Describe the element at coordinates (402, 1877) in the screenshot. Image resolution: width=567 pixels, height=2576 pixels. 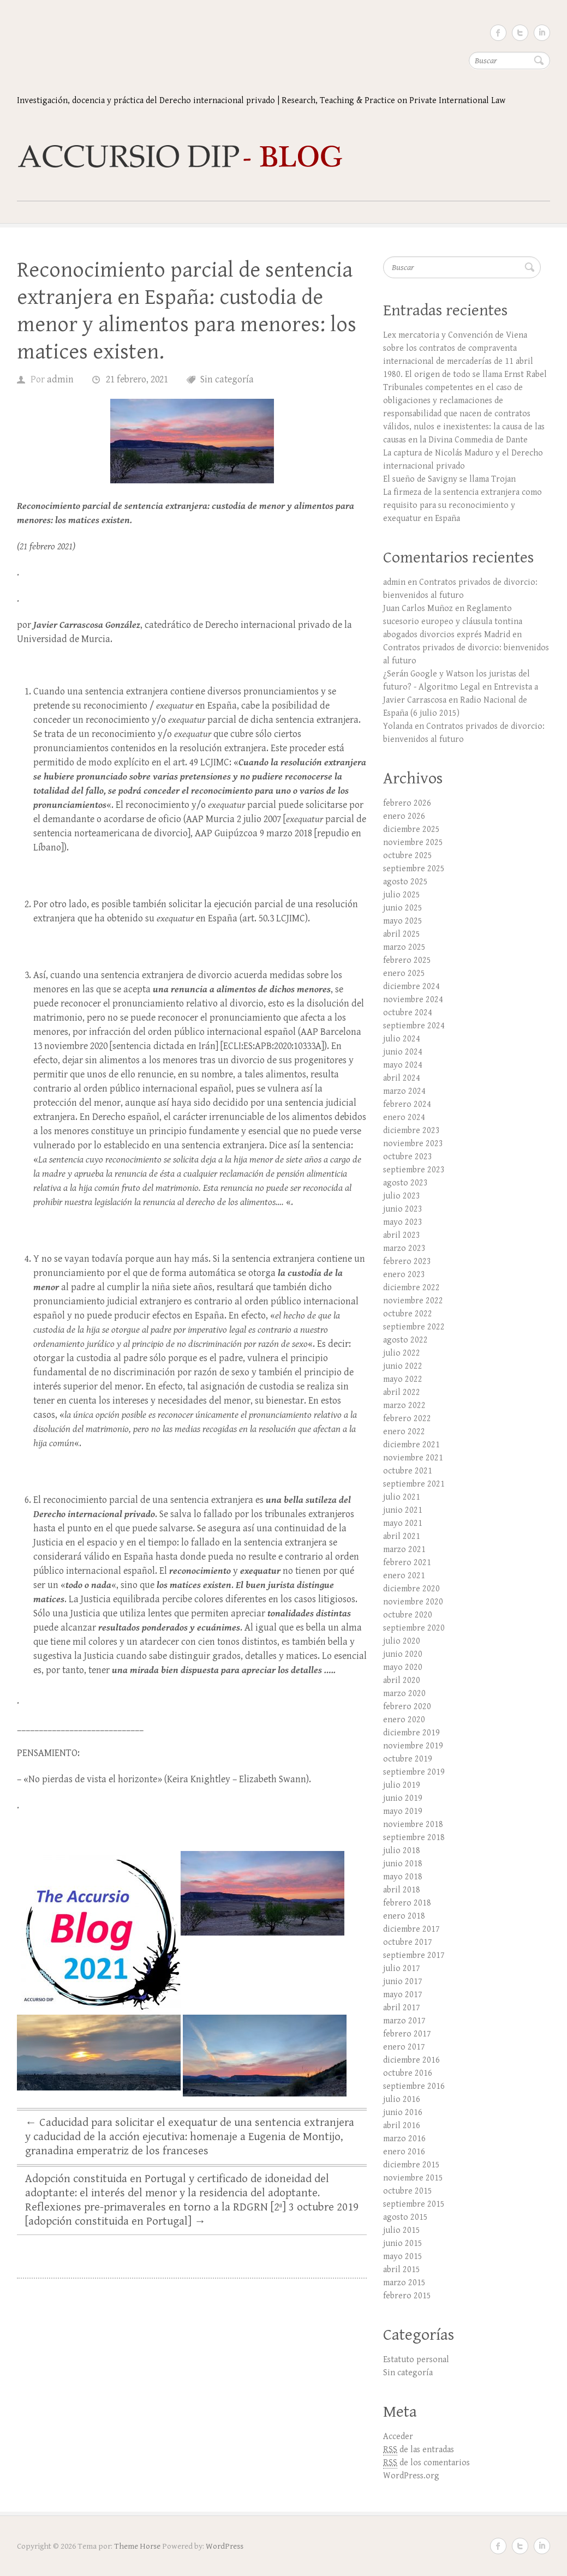
I see `mayo 2018` at that location.